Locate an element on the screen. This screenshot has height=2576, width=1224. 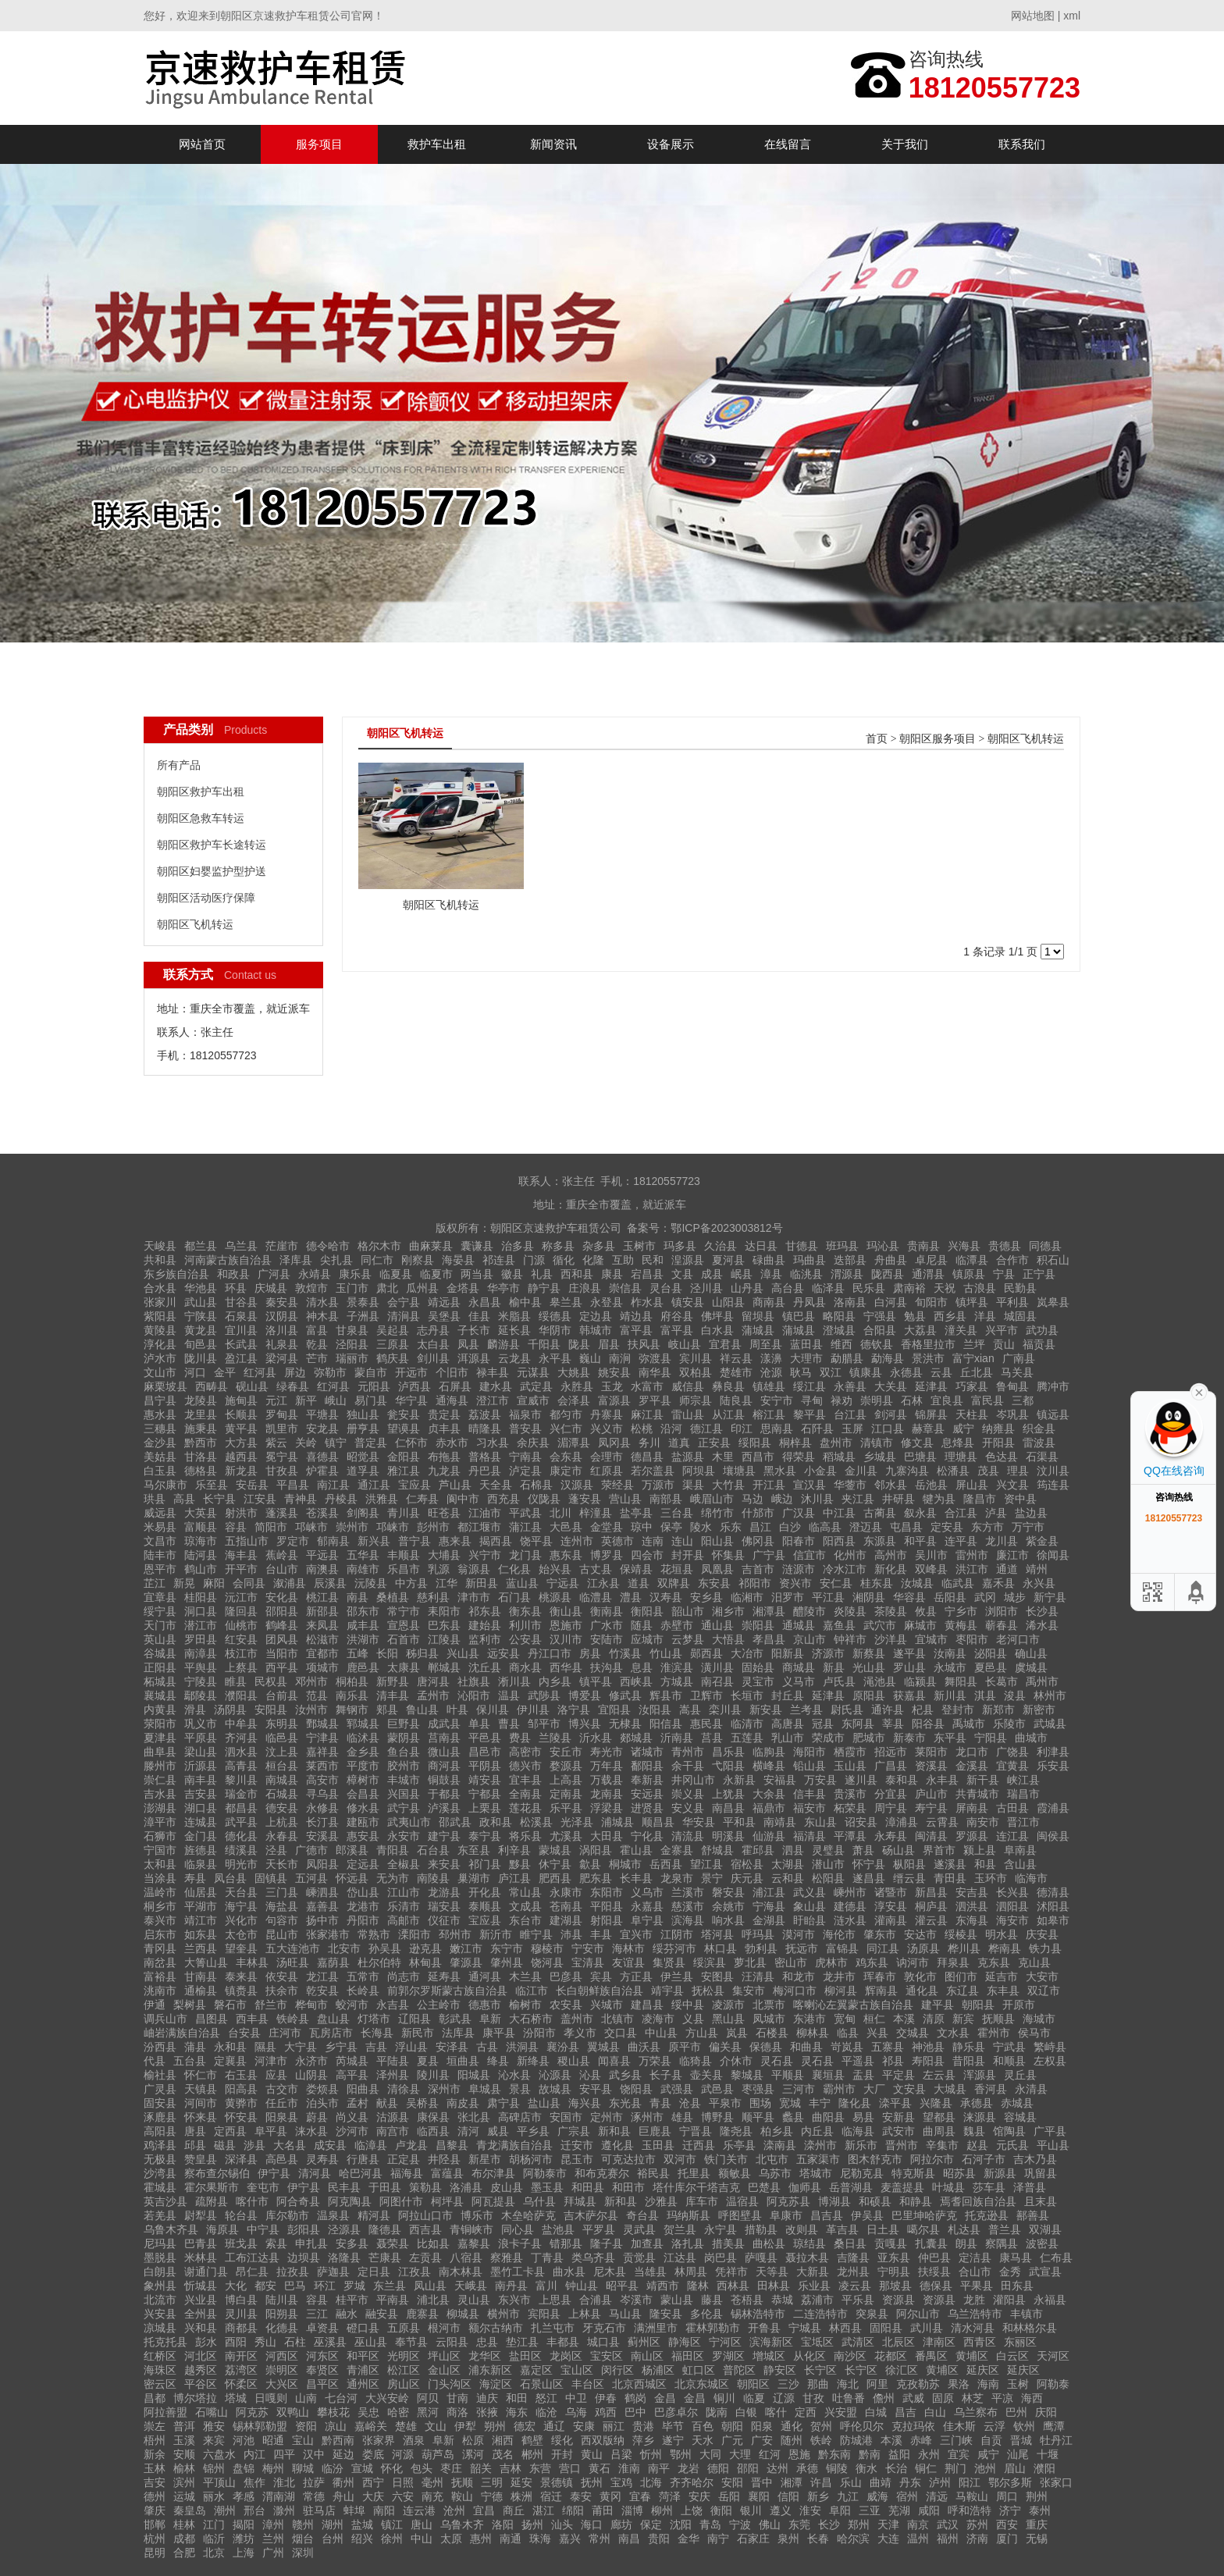
安远县 is located at coordinates (647, 1794).